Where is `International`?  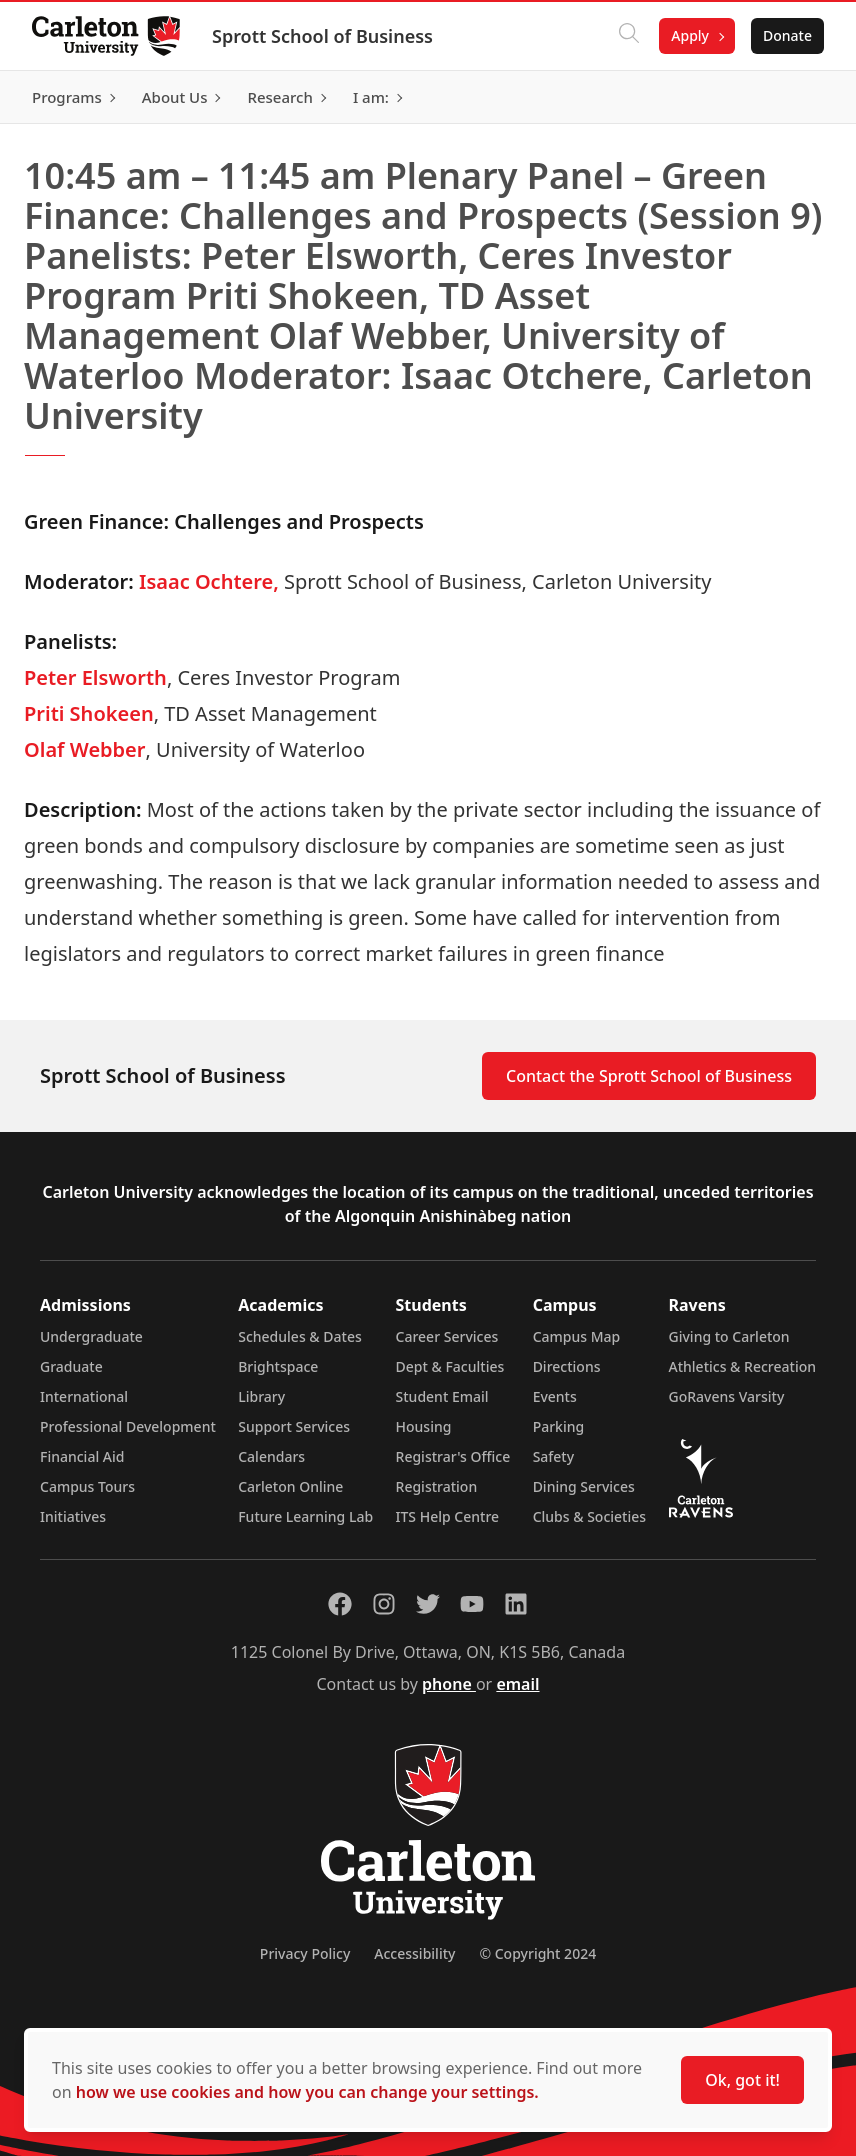 International is located at coordinates (84, 1396).